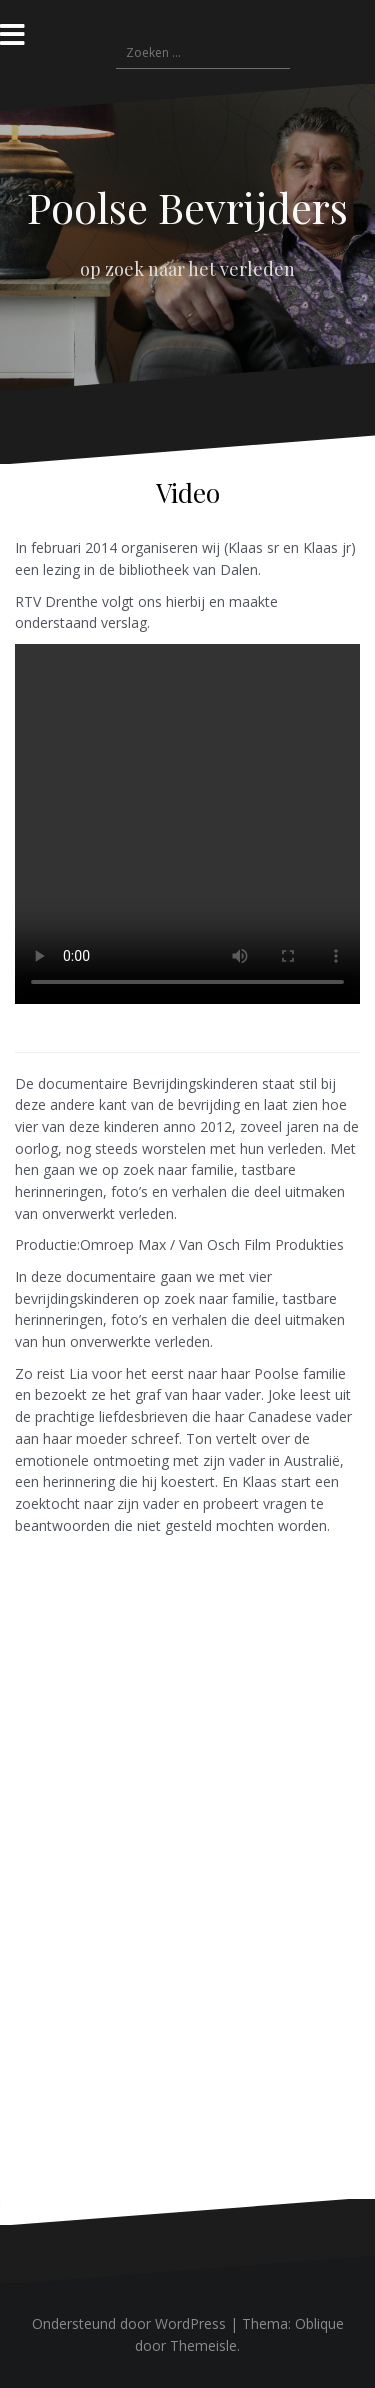 Image resolution: width=375 pixels, height=2388 pixels. Describe the element at coordinates (319, 2323) in the screenshot. I see `Oblique` at that location.